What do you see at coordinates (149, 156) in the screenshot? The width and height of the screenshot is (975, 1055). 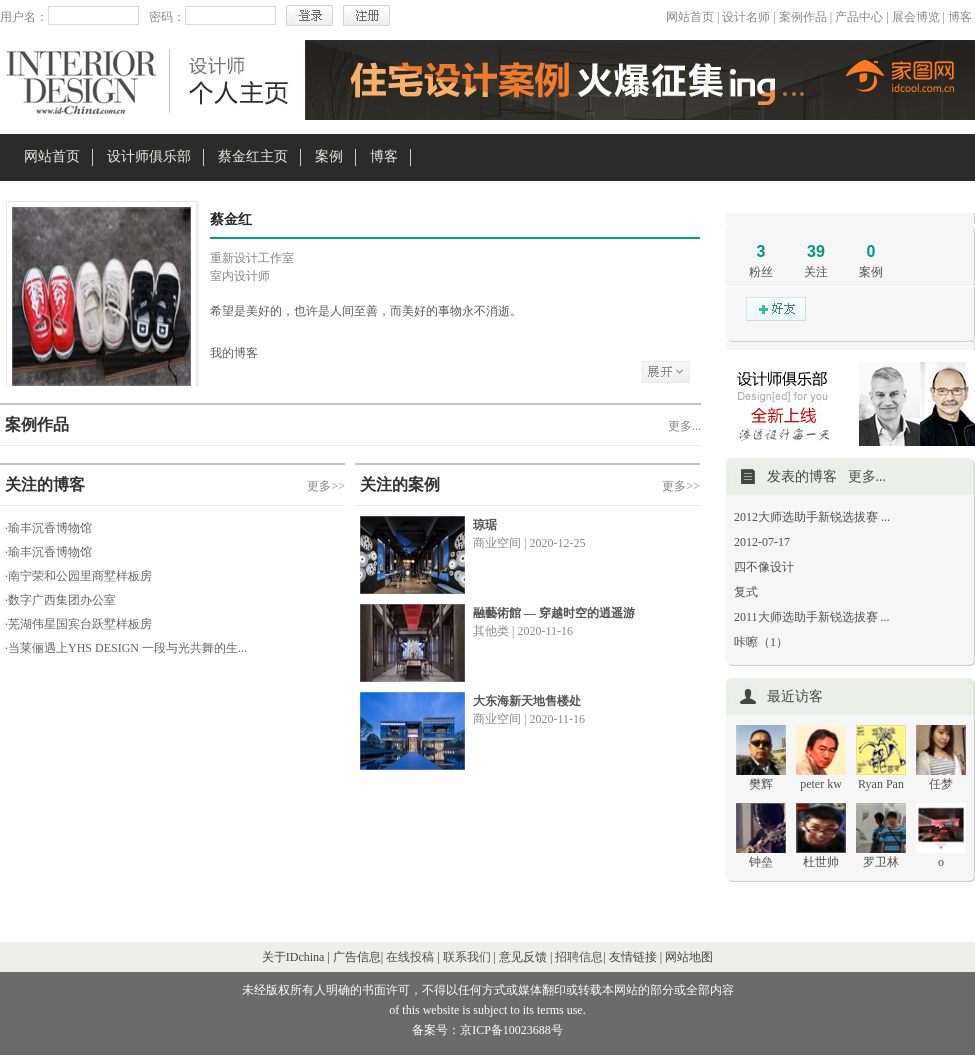 I see `设计师俱乐部` at bounding box center [149, 156].